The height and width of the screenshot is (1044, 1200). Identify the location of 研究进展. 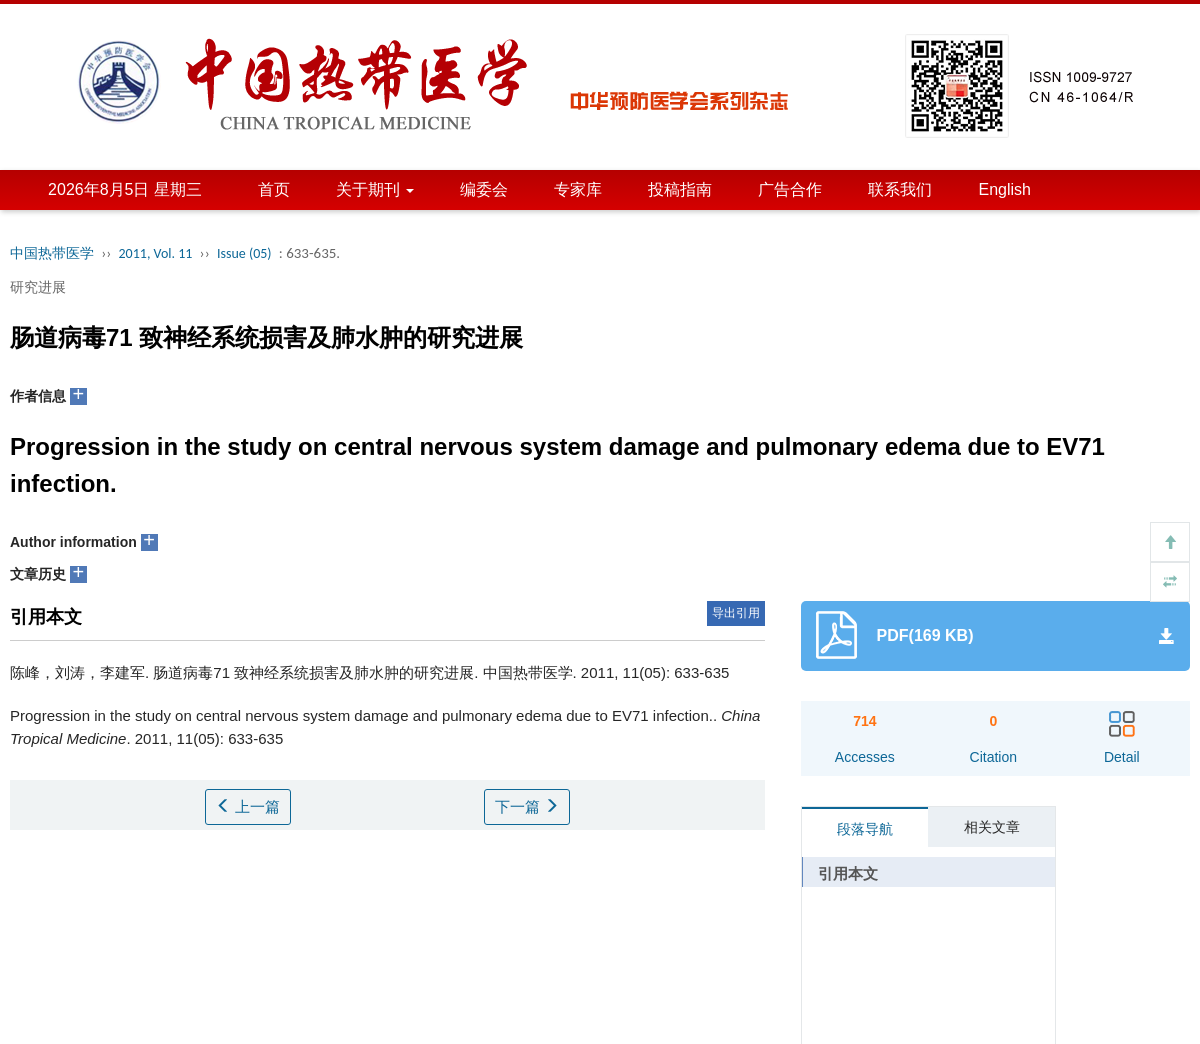
(38, 287).